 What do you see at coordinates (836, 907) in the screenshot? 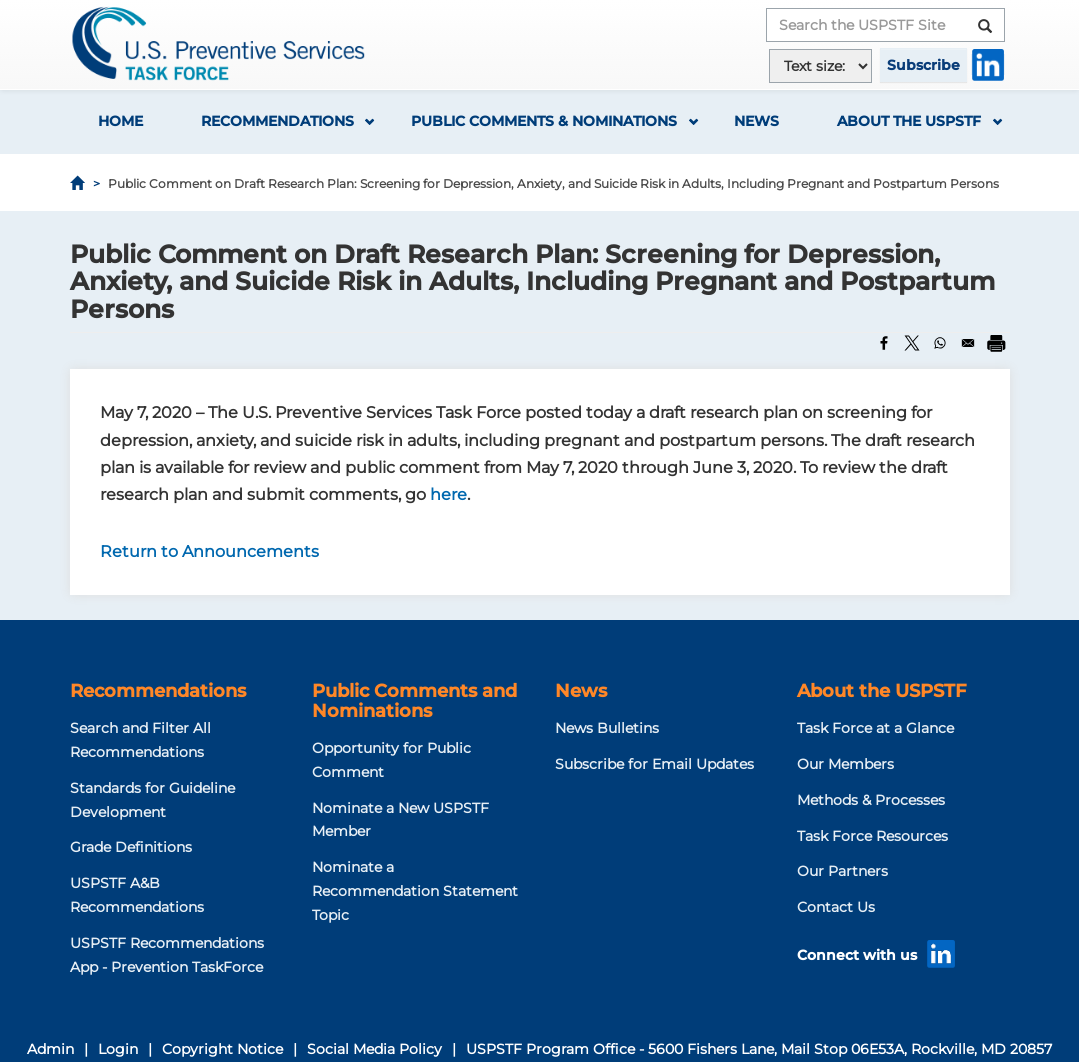
I see `Contact Us` at bounding box center [836, 907].